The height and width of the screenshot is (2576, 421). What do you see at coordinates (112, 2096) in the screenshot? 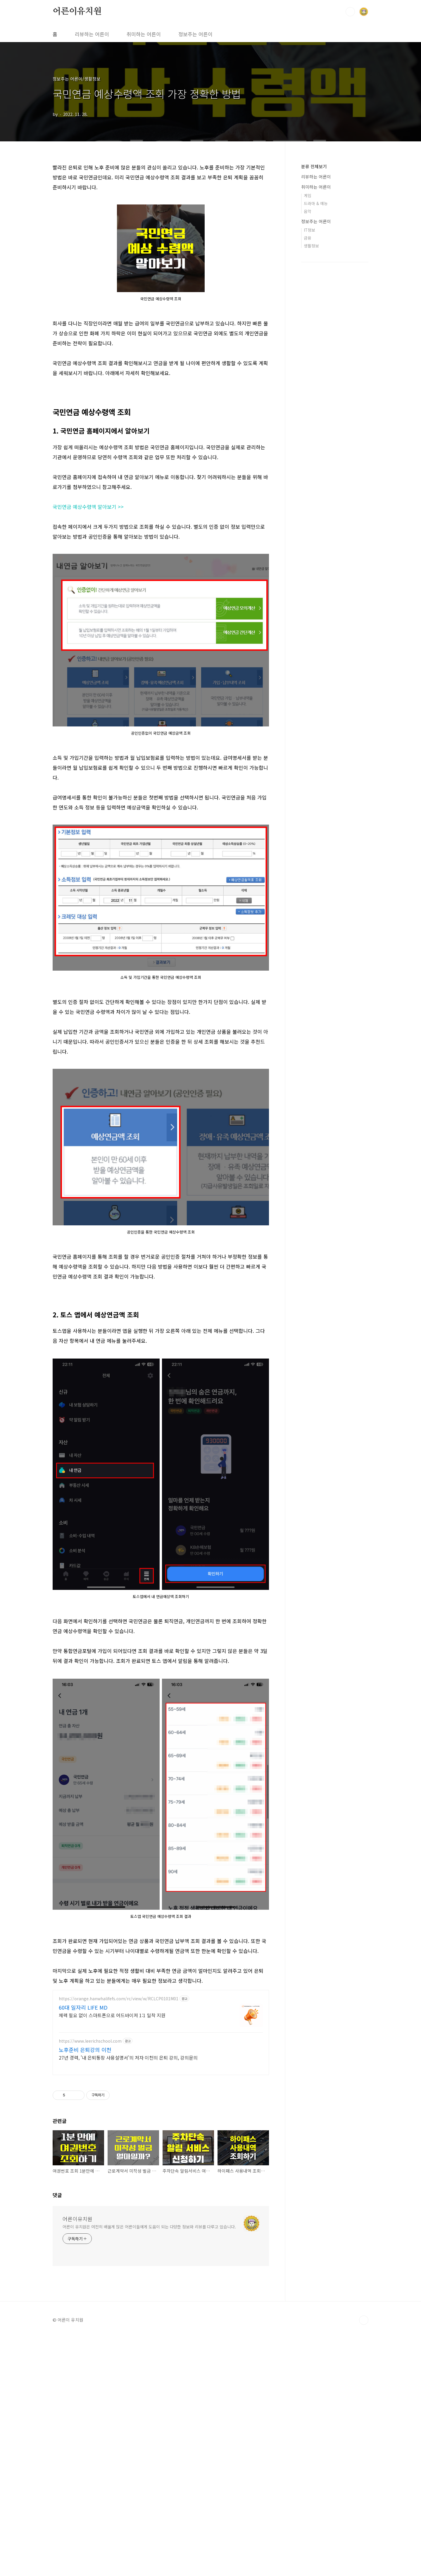
I see `체력 필요 없이 스마트폰으로 어드바이저 1:1 밀착 지원` at bounding box center [112, 2096].